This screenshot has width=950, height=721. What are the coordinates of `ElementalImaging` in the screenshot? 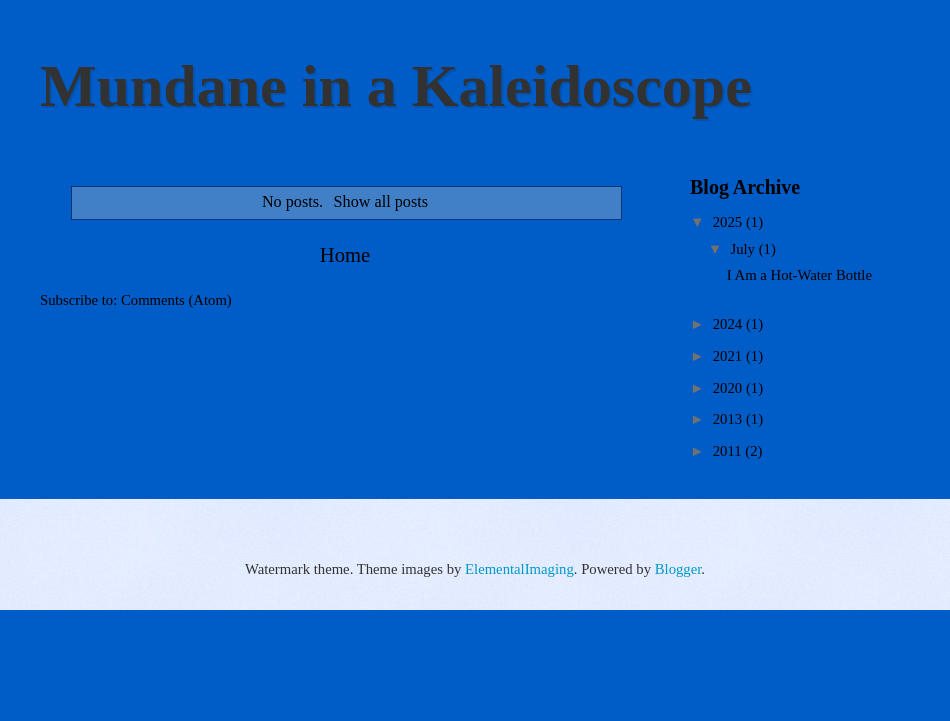 It's located at (519, 569).